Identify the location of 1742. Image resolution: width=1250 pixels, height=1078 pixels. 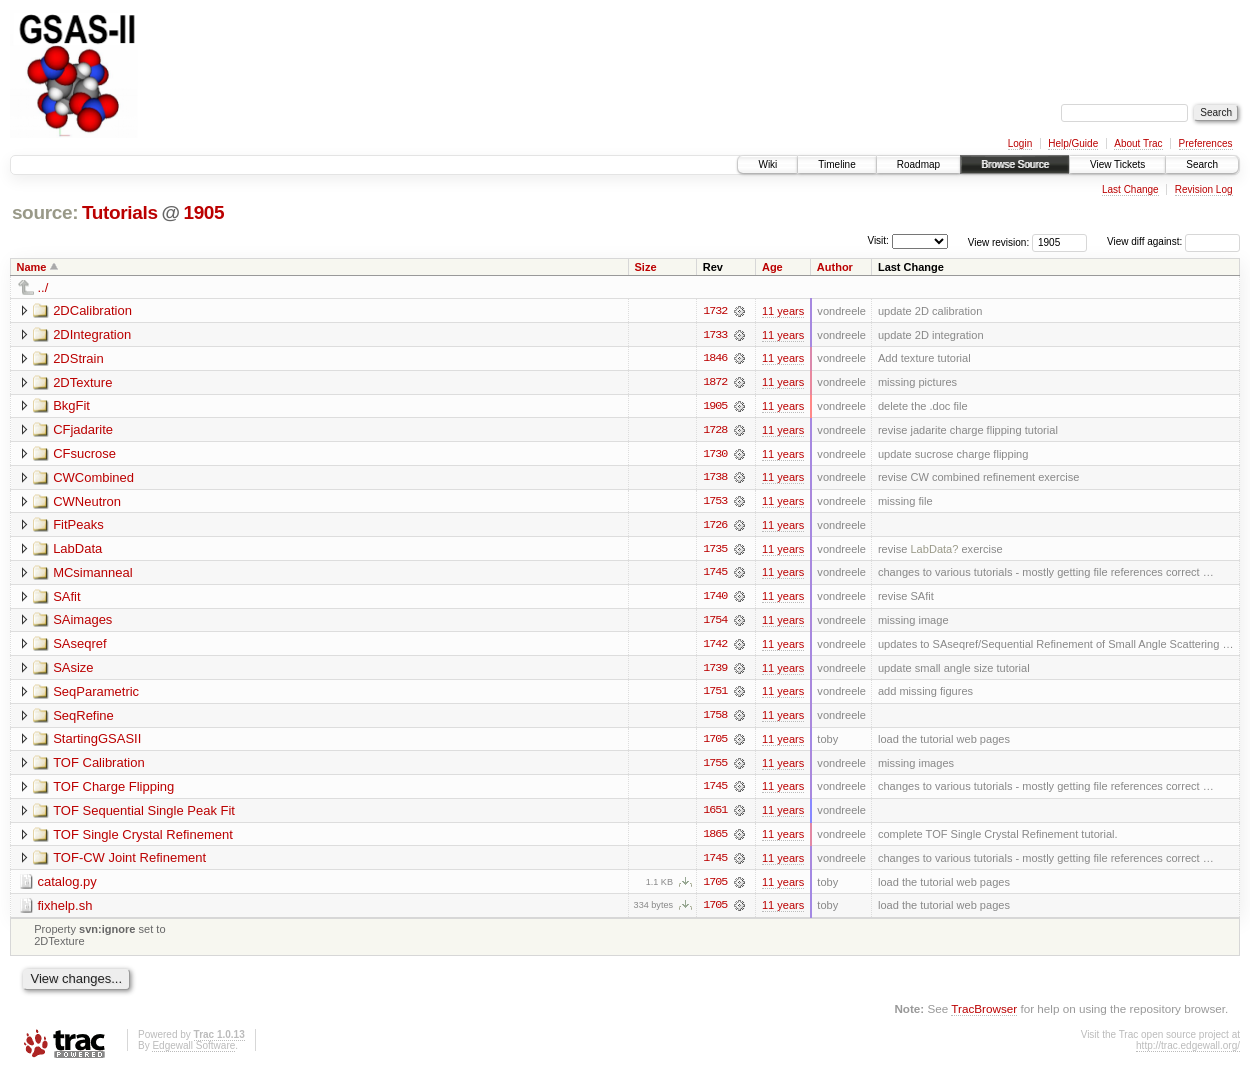
(715, 647).